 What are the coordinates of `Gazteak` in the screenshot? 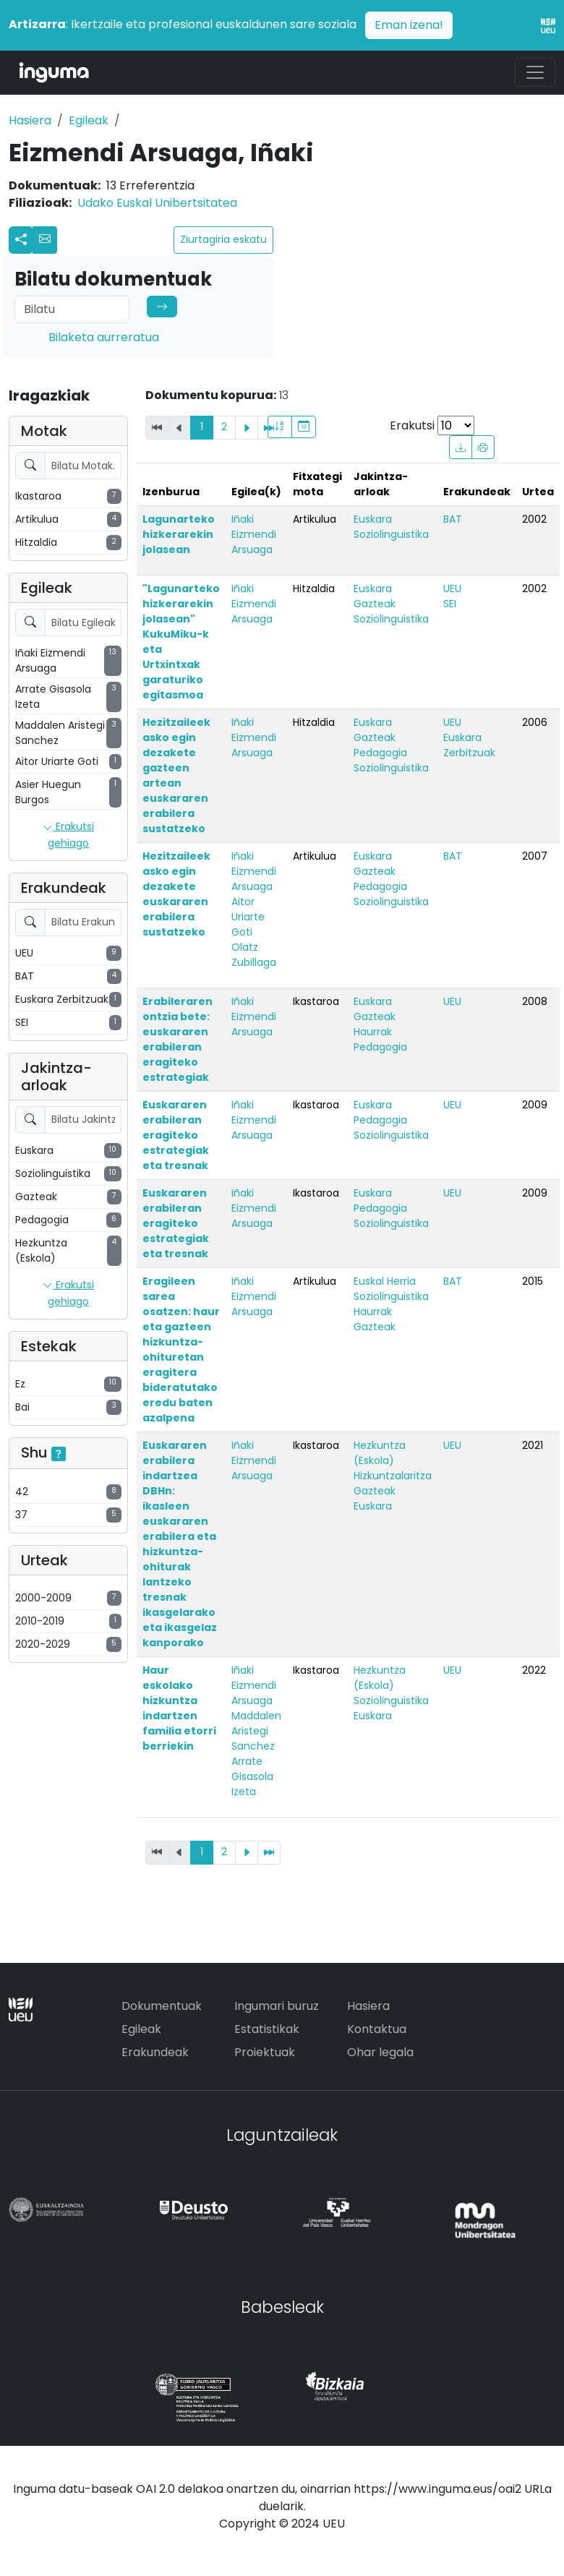 It's located at (375, 603).